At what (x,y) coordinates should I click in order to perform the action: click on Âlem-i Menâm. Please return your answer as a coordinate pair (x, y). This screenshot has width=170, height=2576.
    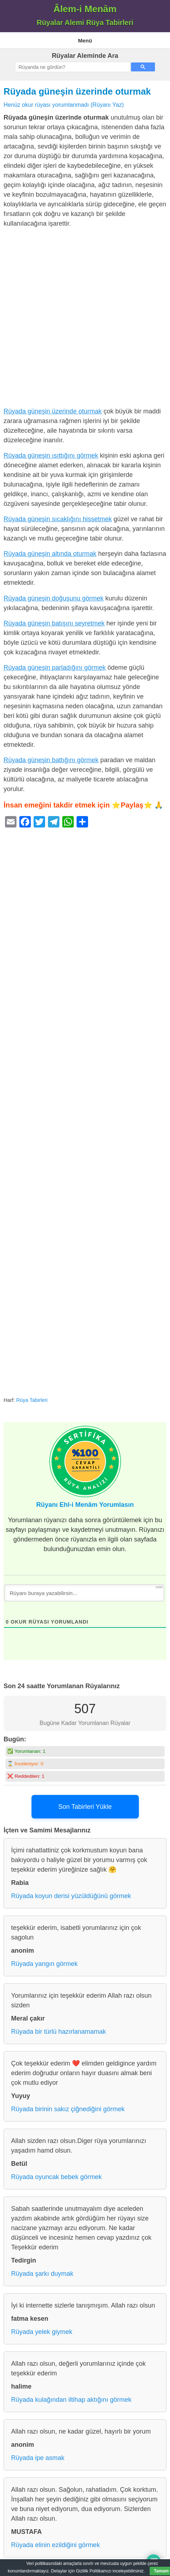
    Looking at the image, I should click on (84, 9).